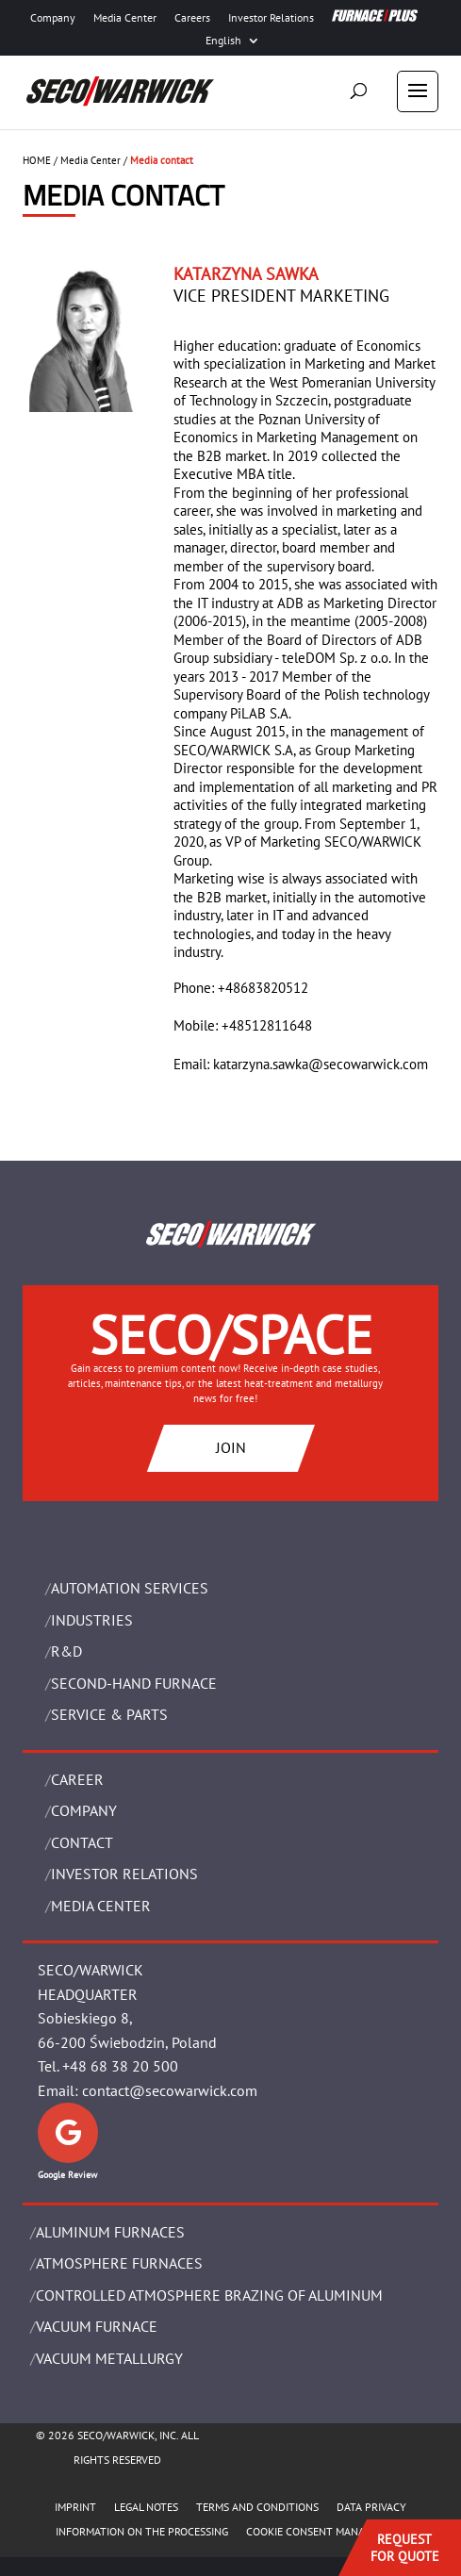  What do you see at coordinates (325, 2531) in the screenshot?
I see `COOKIE CONSENT MANAGEMENT` at bounding box center [325, 2531].